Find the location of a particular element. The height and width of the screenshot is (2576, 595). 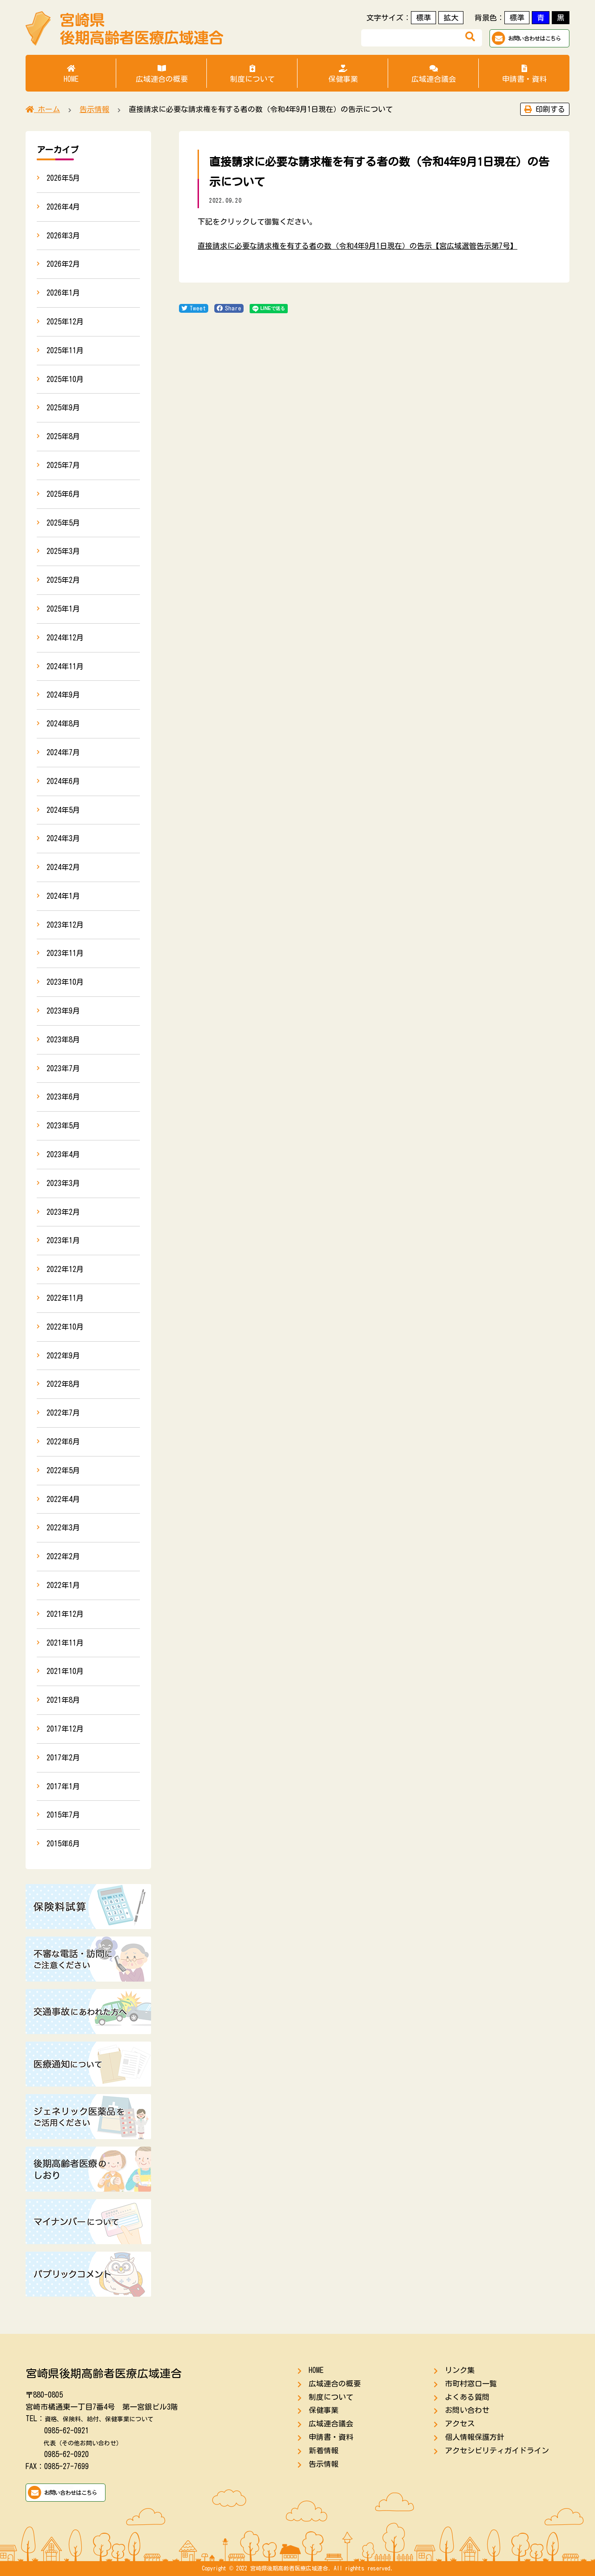

2023年8月 is located at coordinates (63, 1039).